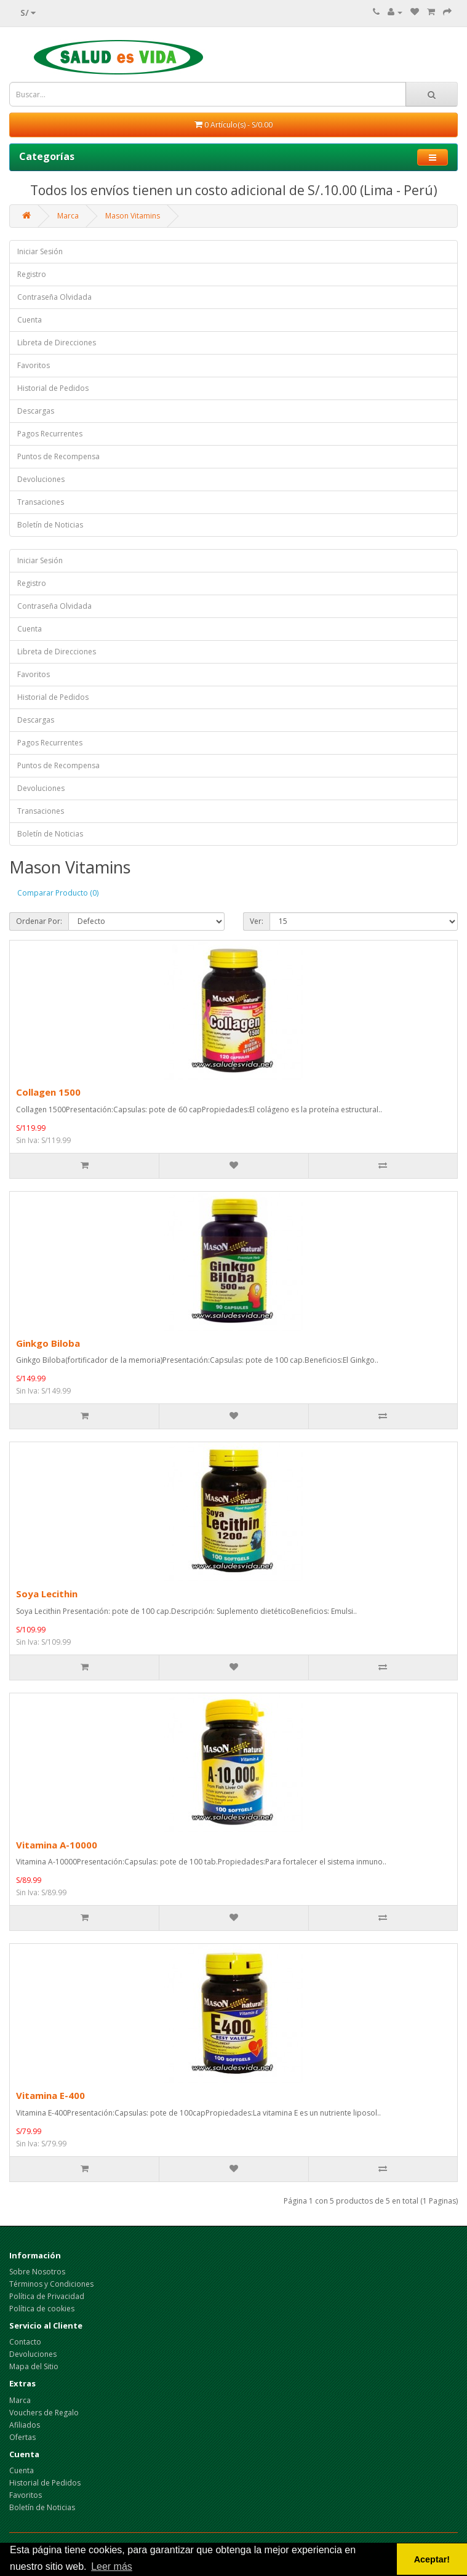 This screenshot has height=2576, width=467. I want to click on Mapa del Sitio, so click(33, 2366).